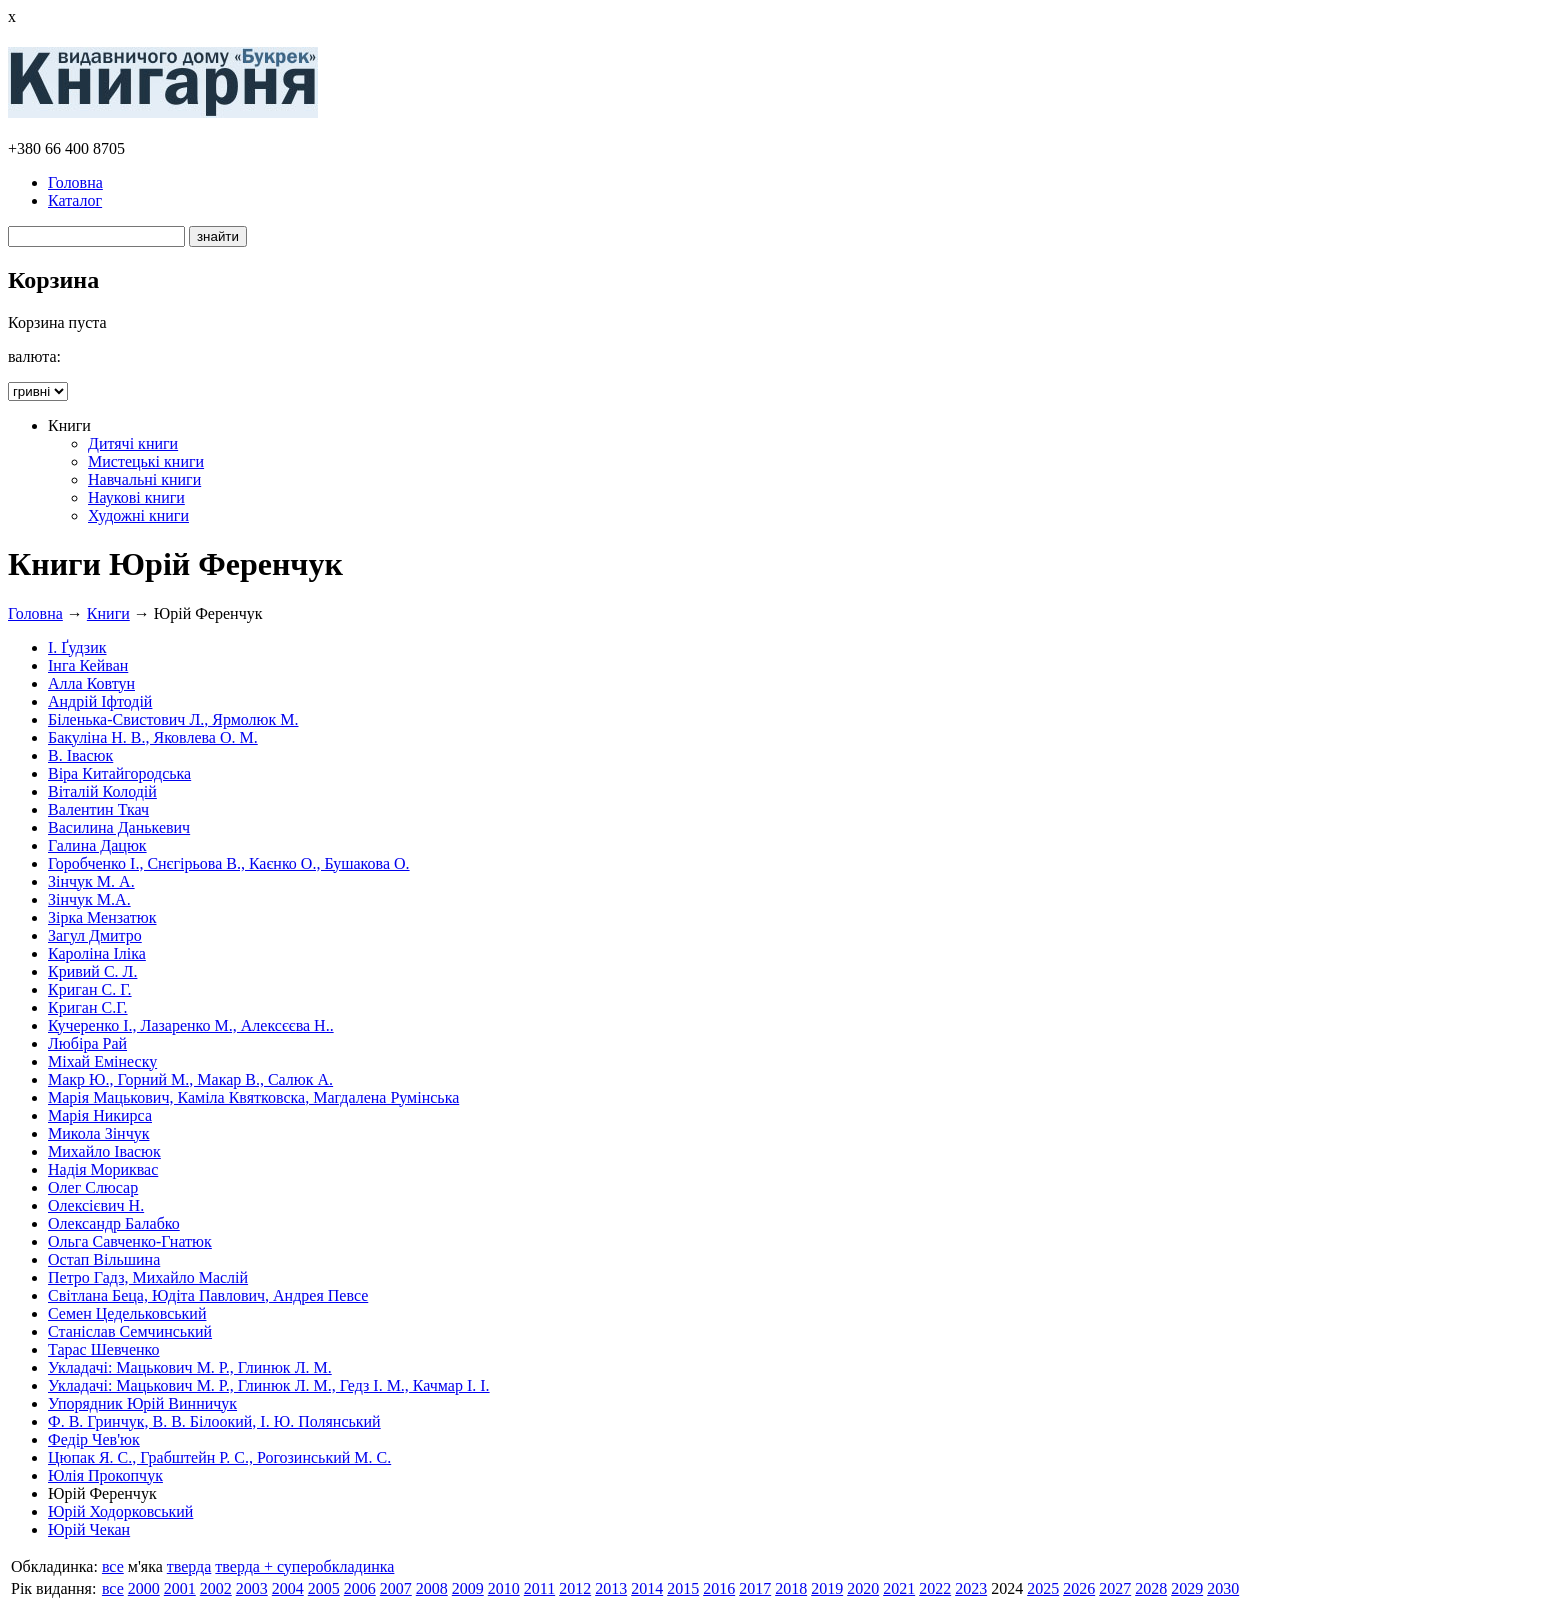 The image size is (1568, 1617). I want to click on 2028, so click(1151, 1588).